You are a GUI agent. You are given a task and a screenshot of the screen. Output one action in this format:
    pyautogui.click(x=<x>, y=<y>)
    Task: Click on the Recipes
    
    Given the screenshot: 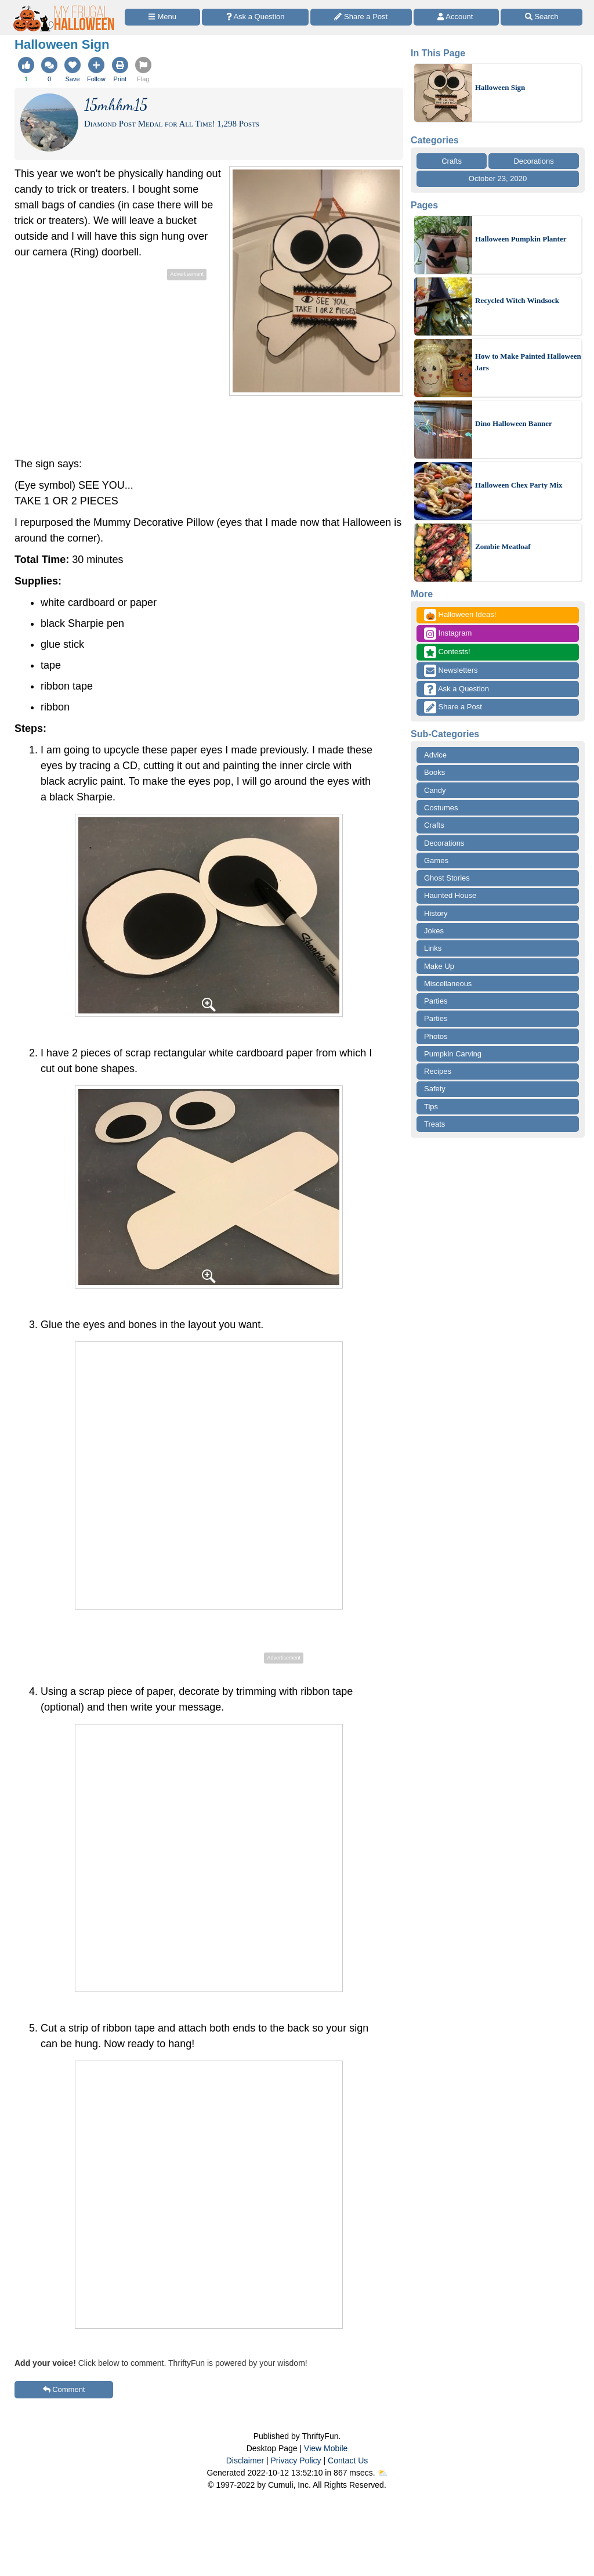 What is the action you would take?
    pyautogui.click(x=437, y=1071)
    